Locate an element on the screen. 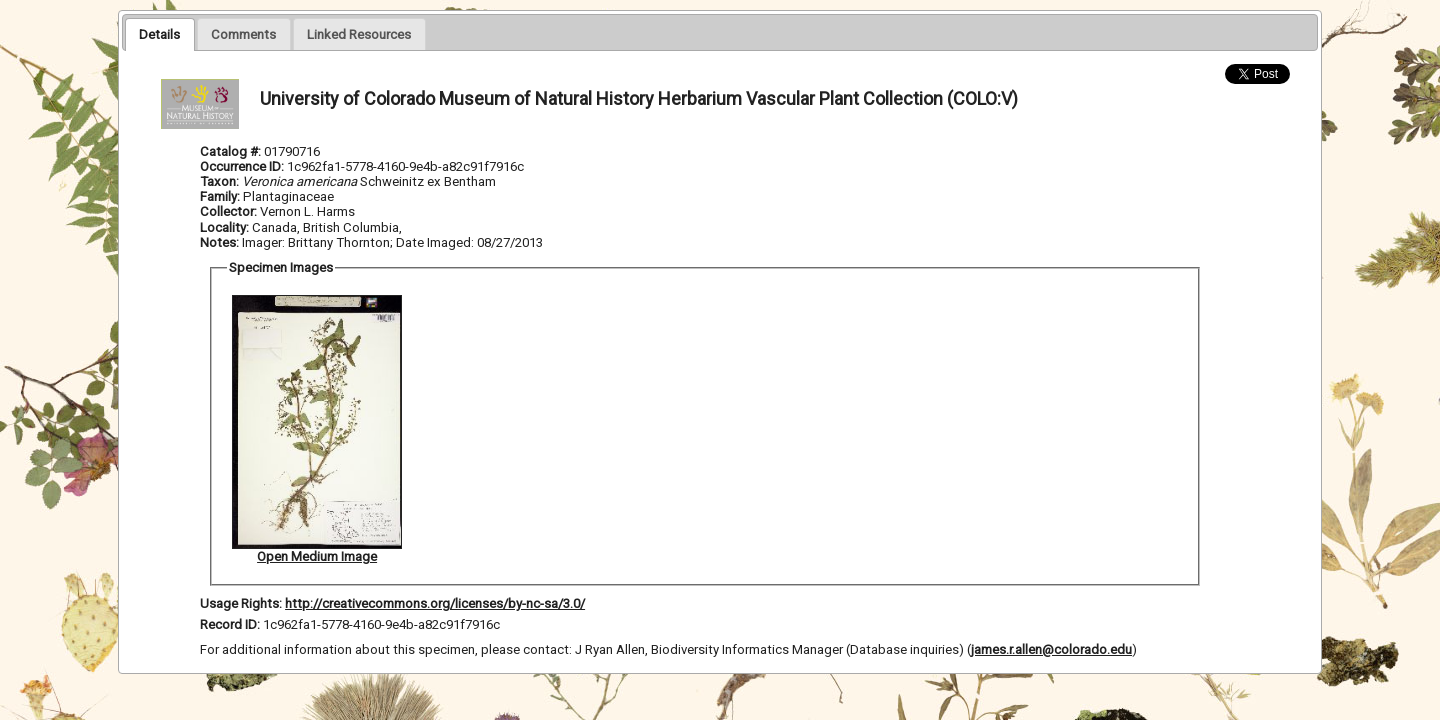  Occurrence ID: is located at coordinates (243, 166).